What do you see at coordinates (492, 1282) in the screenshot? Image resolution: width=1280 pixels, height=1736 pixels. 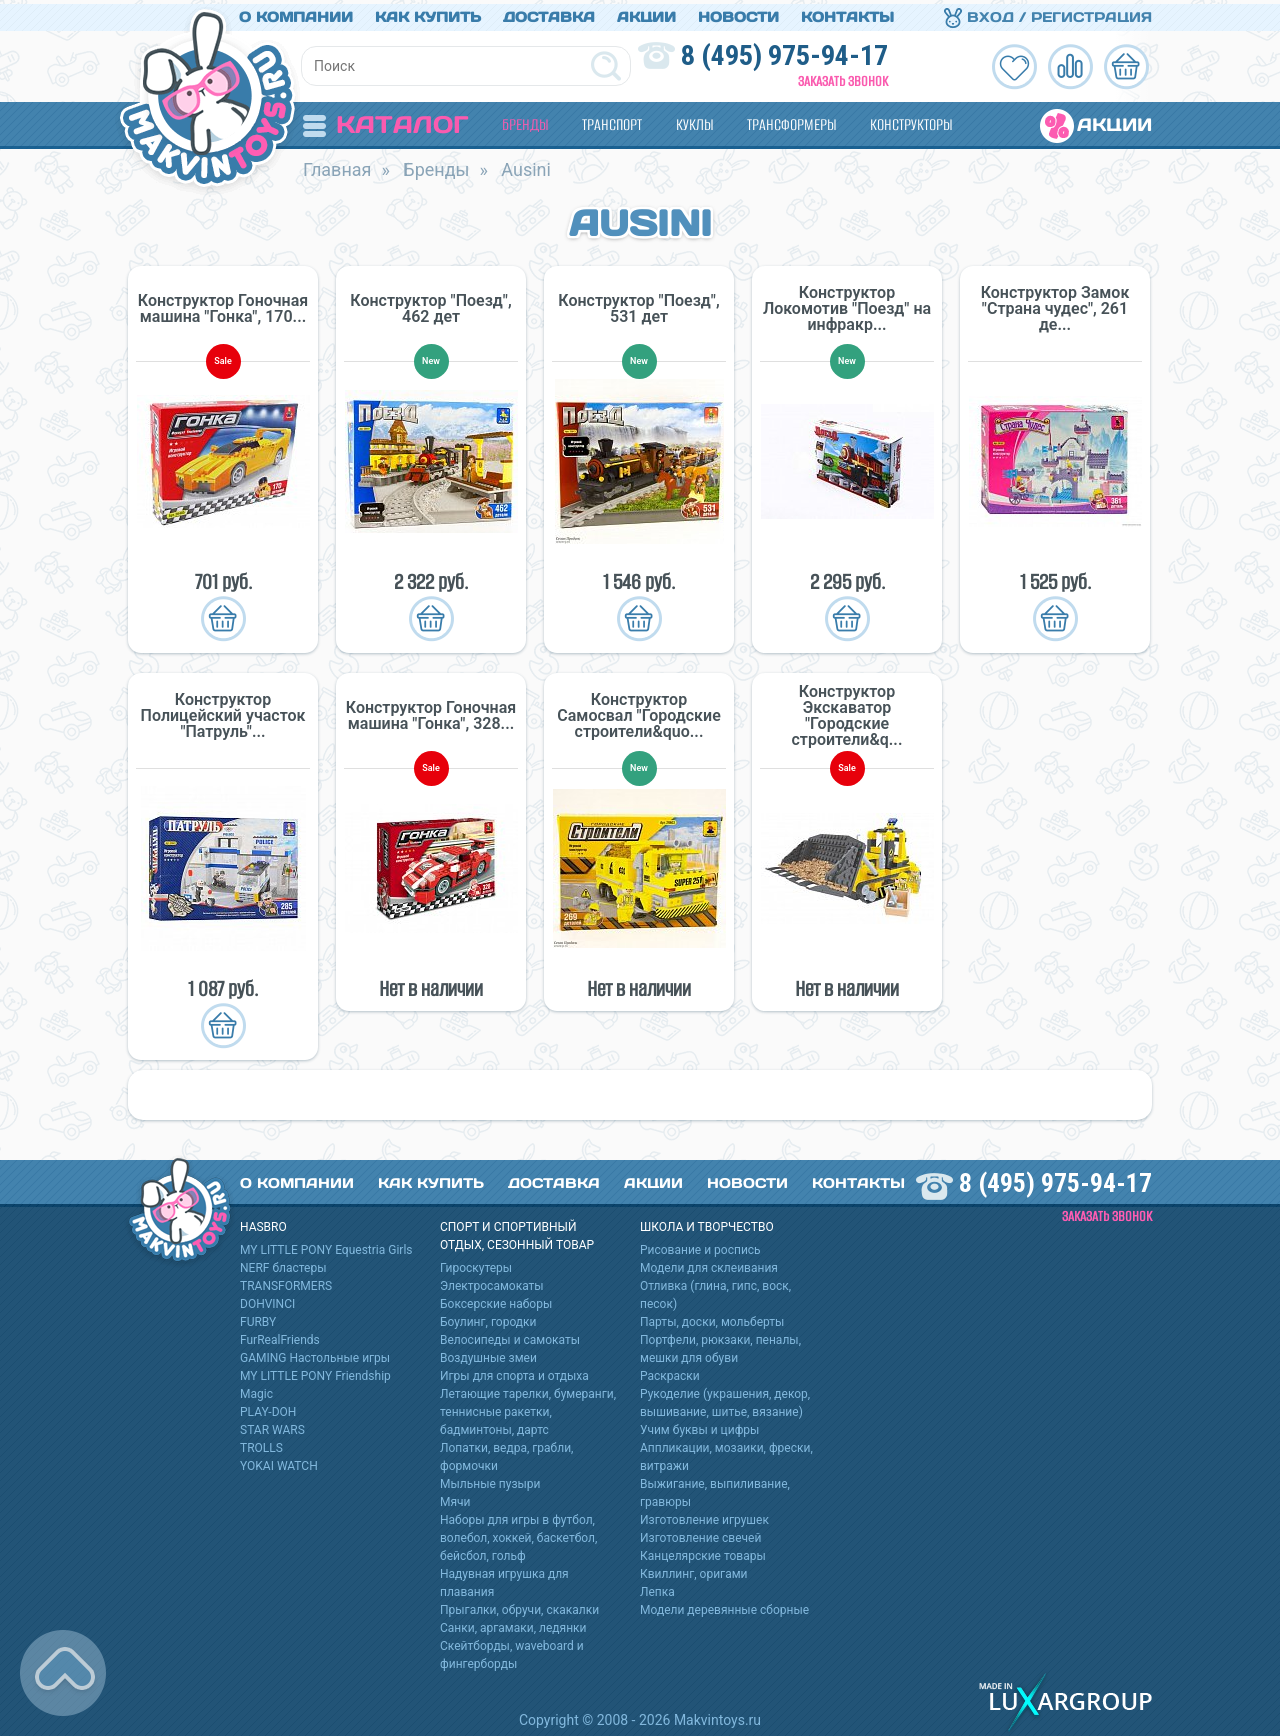 I see `Электросамокаты` at bounding box center [492, 1282].